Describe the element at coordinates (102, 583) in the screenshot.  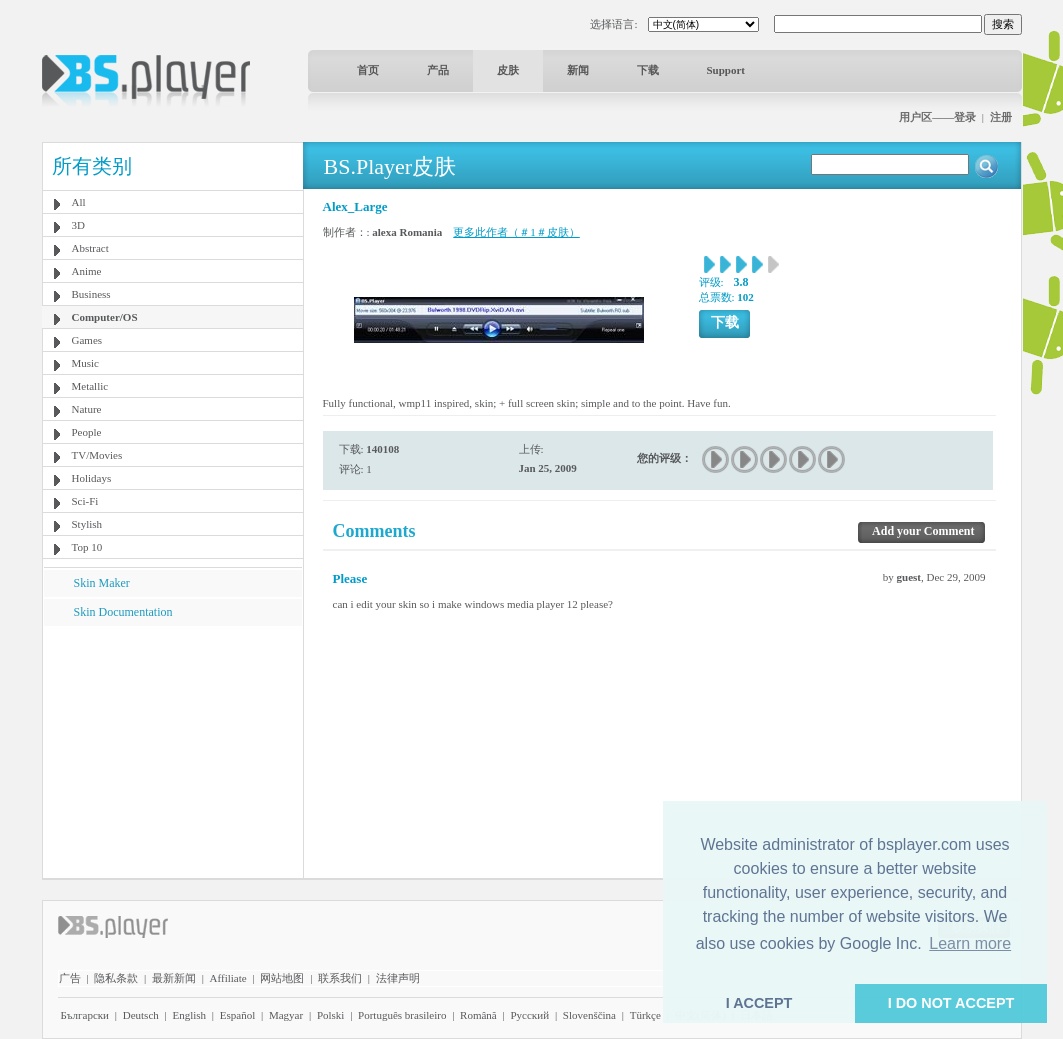
I see `Skin Maker` at that location.